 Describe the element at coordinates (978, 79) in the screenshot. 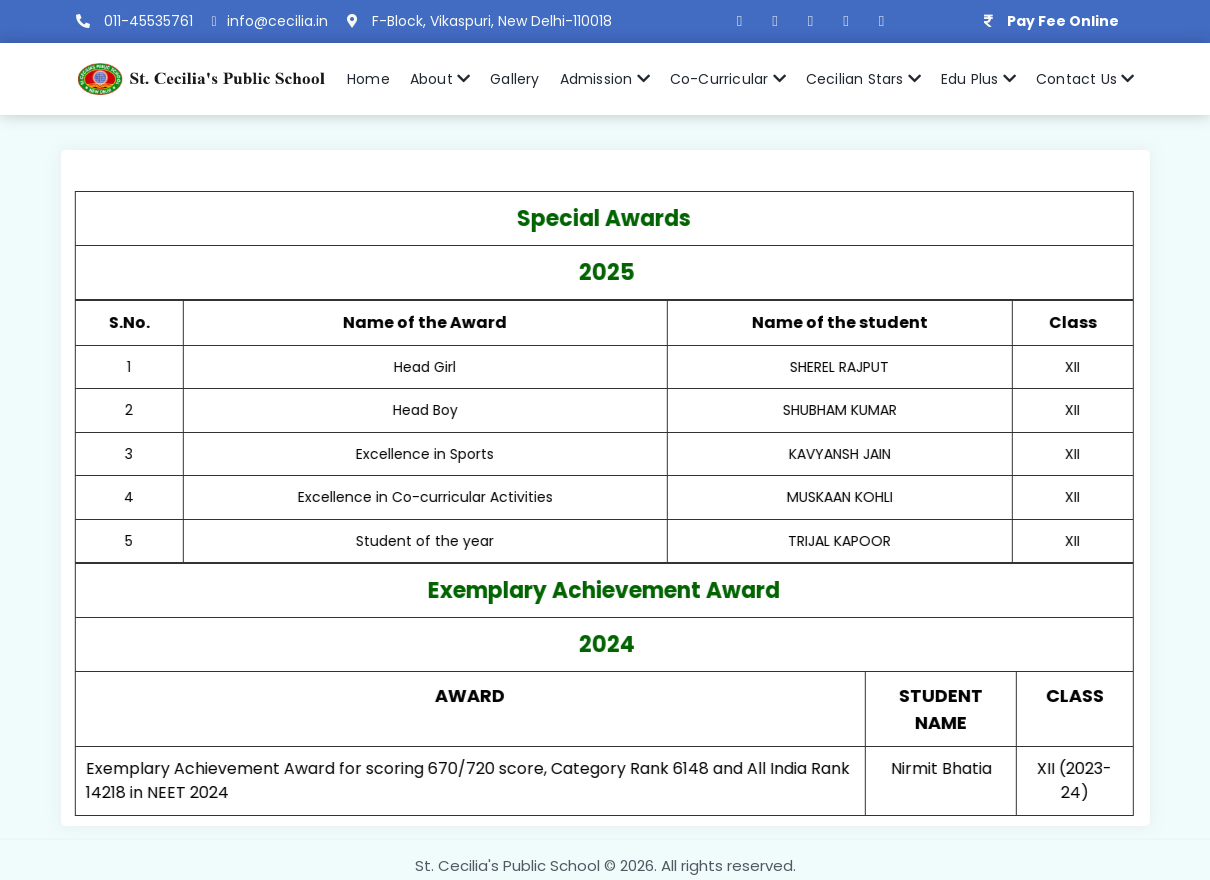

I see `Edu Plus [button]` at that location.